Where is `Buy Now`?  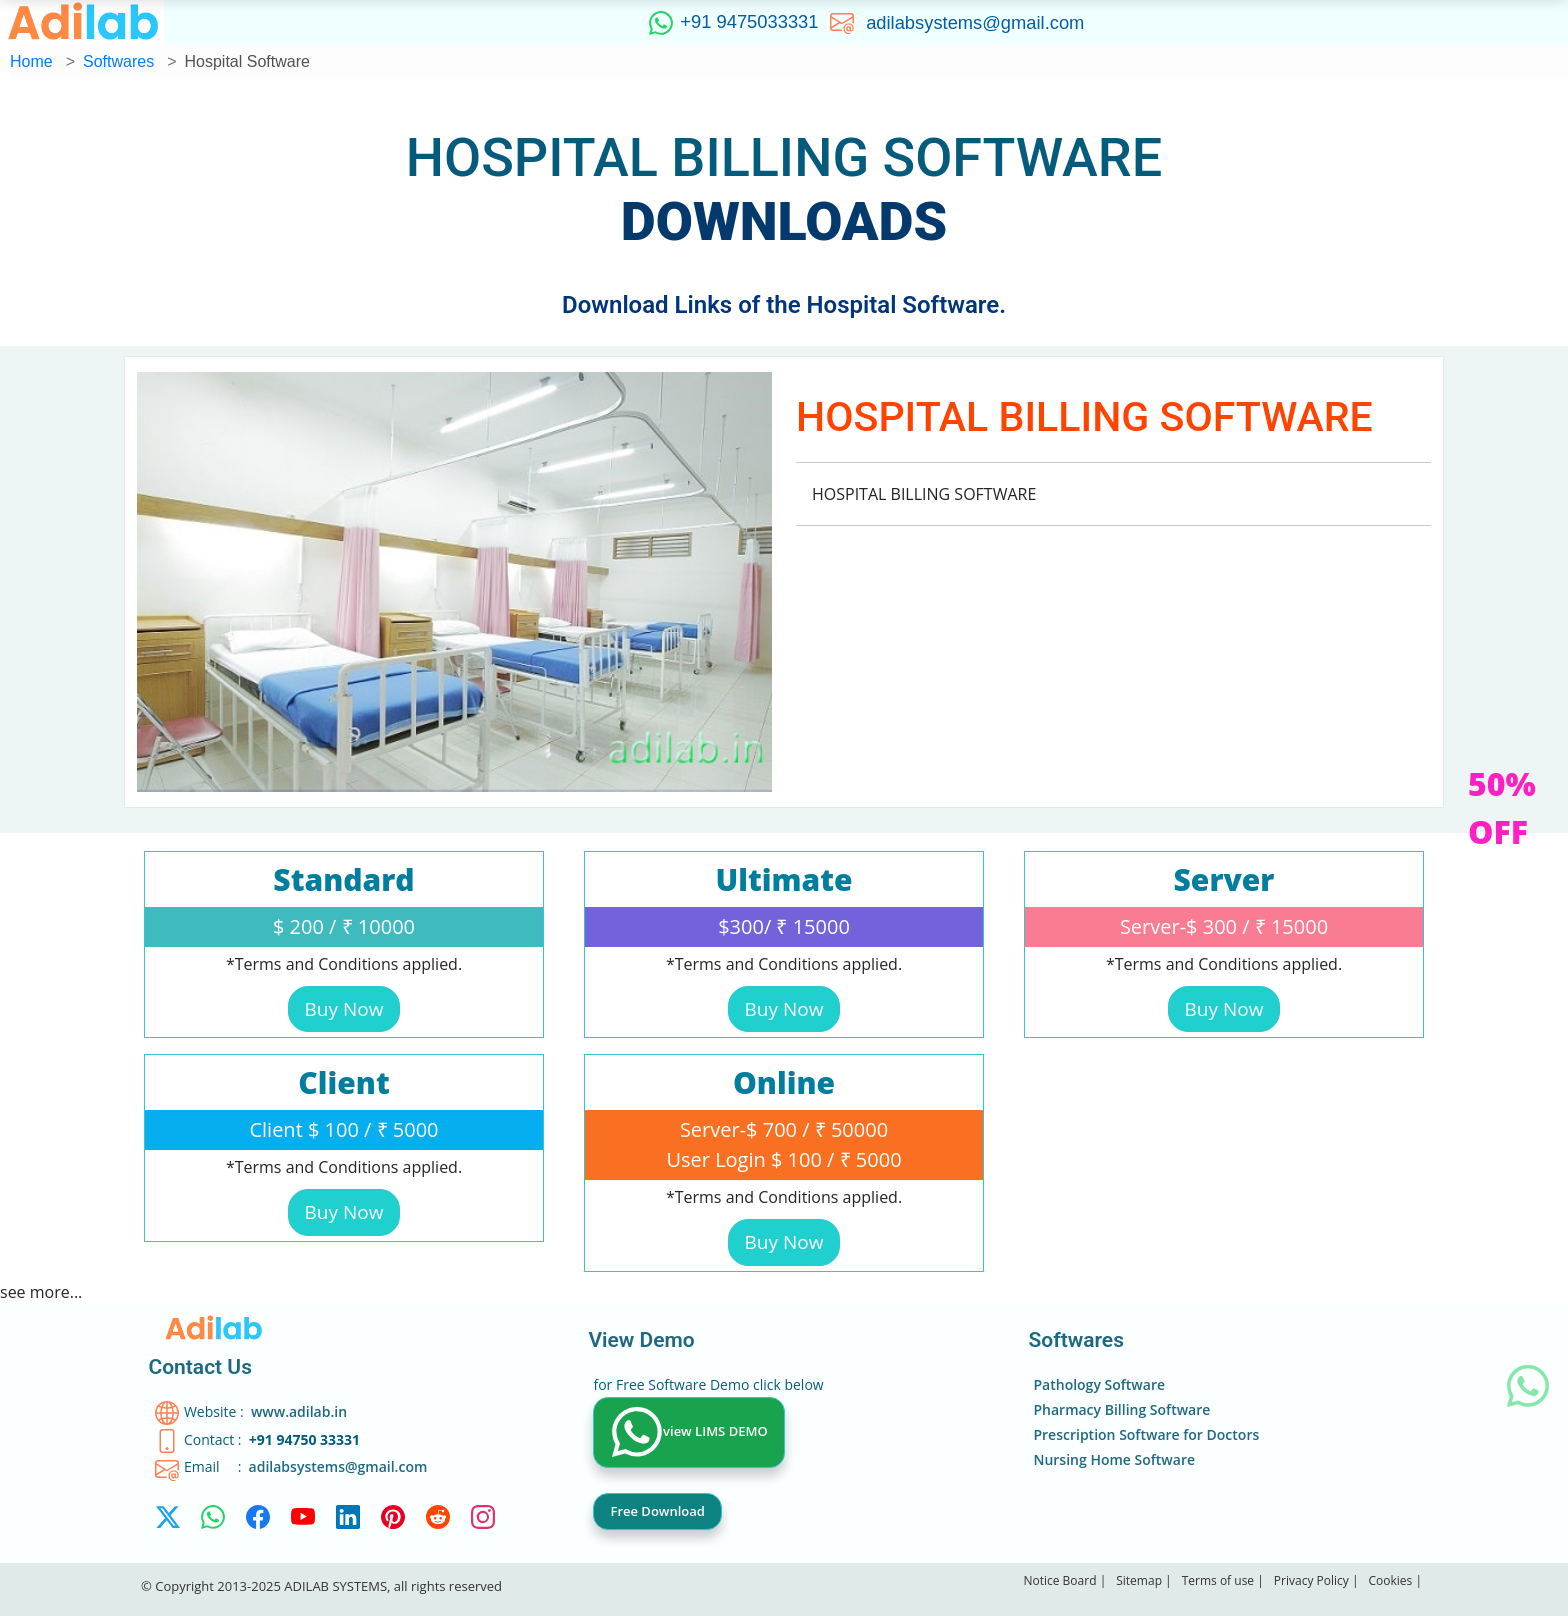
Buy Now is located at coordinates (344, 1009).